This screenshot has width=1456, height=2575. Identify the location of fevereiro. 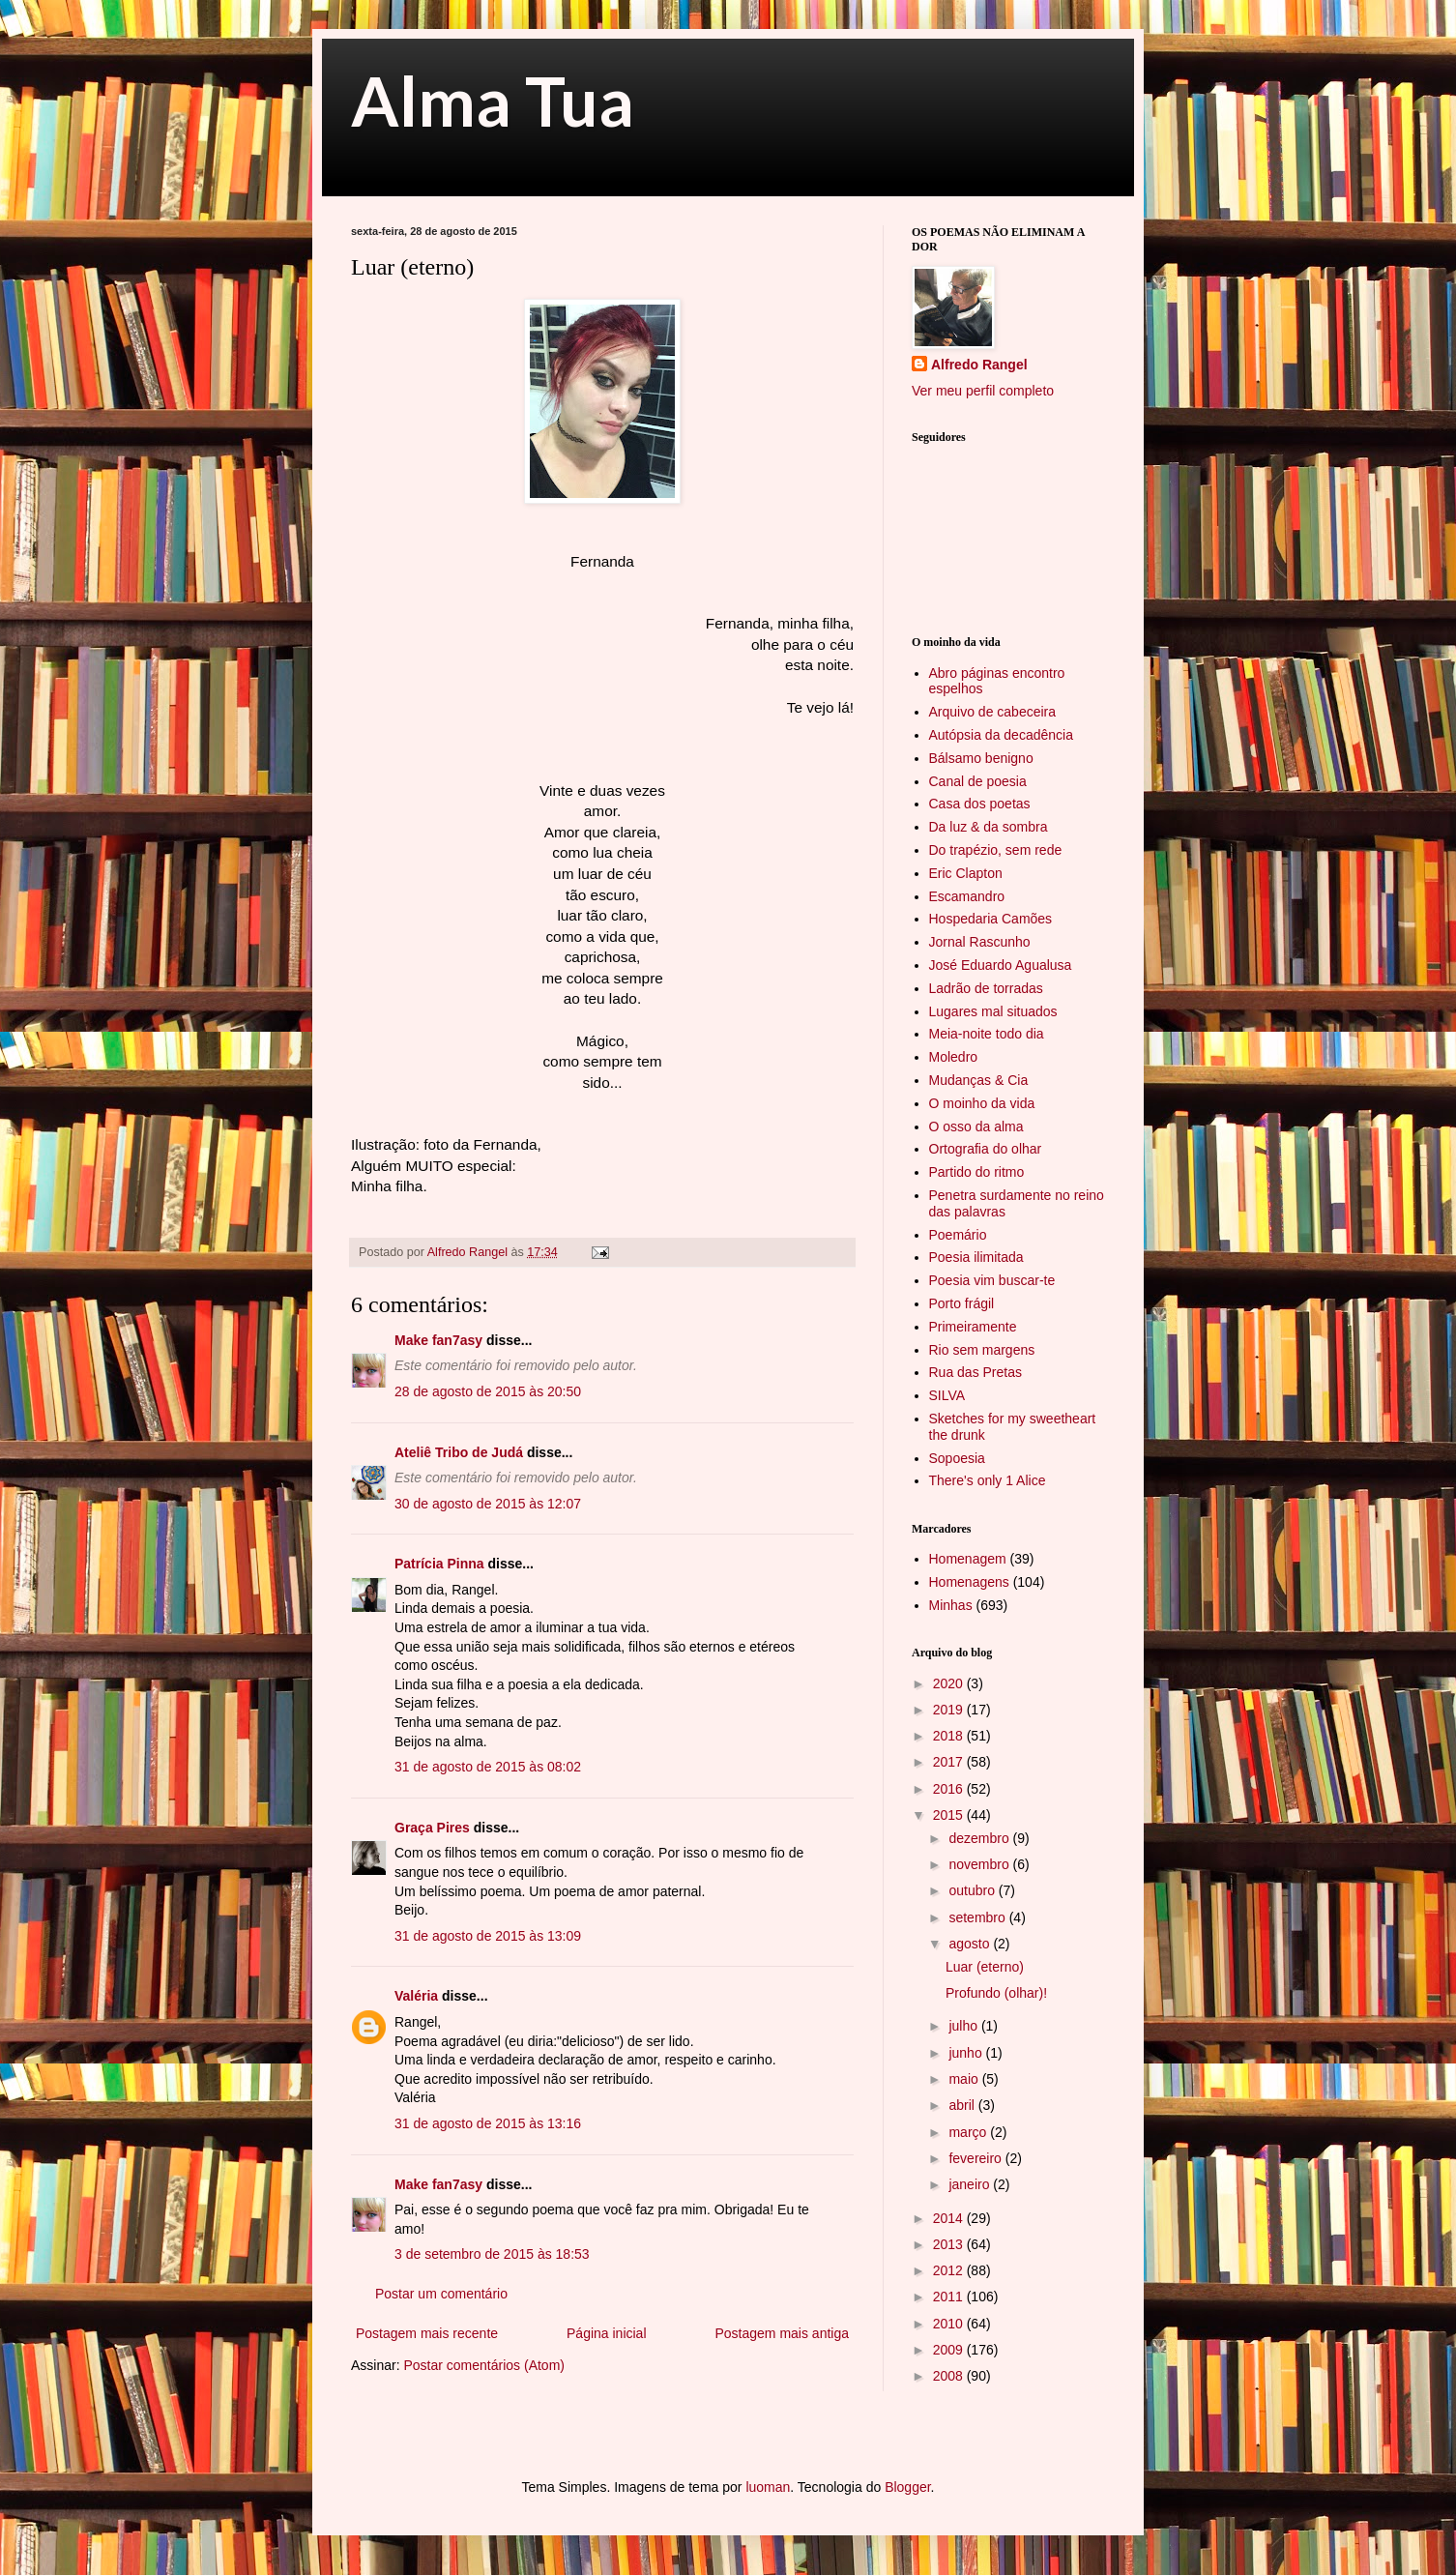
(976, 2158).